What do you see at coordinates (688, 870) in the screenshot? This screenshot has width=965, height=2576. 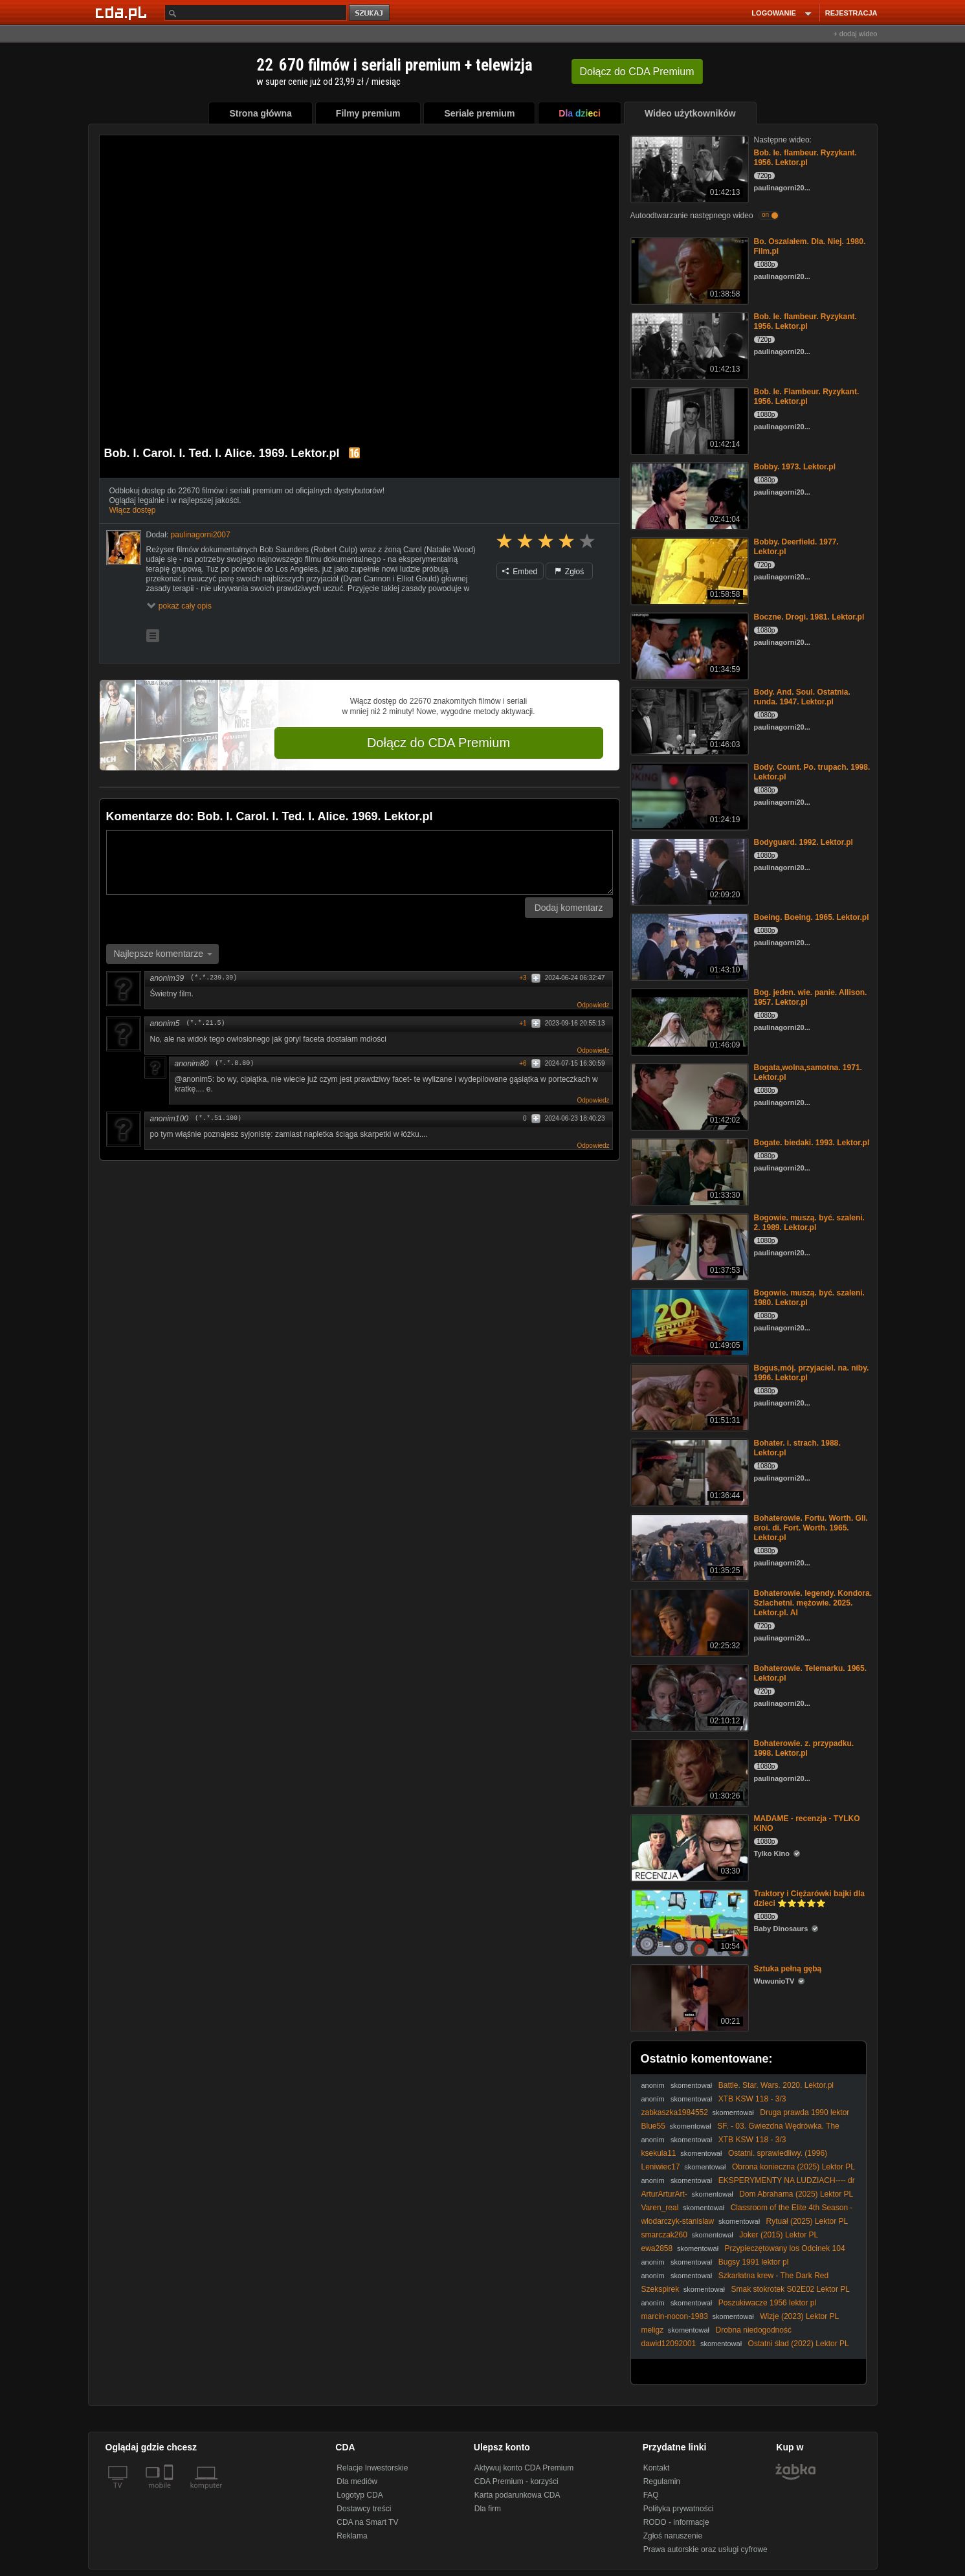 I see `[Bodyguard. 1992. Lektor.pl]` at bounding box center [688, 870].